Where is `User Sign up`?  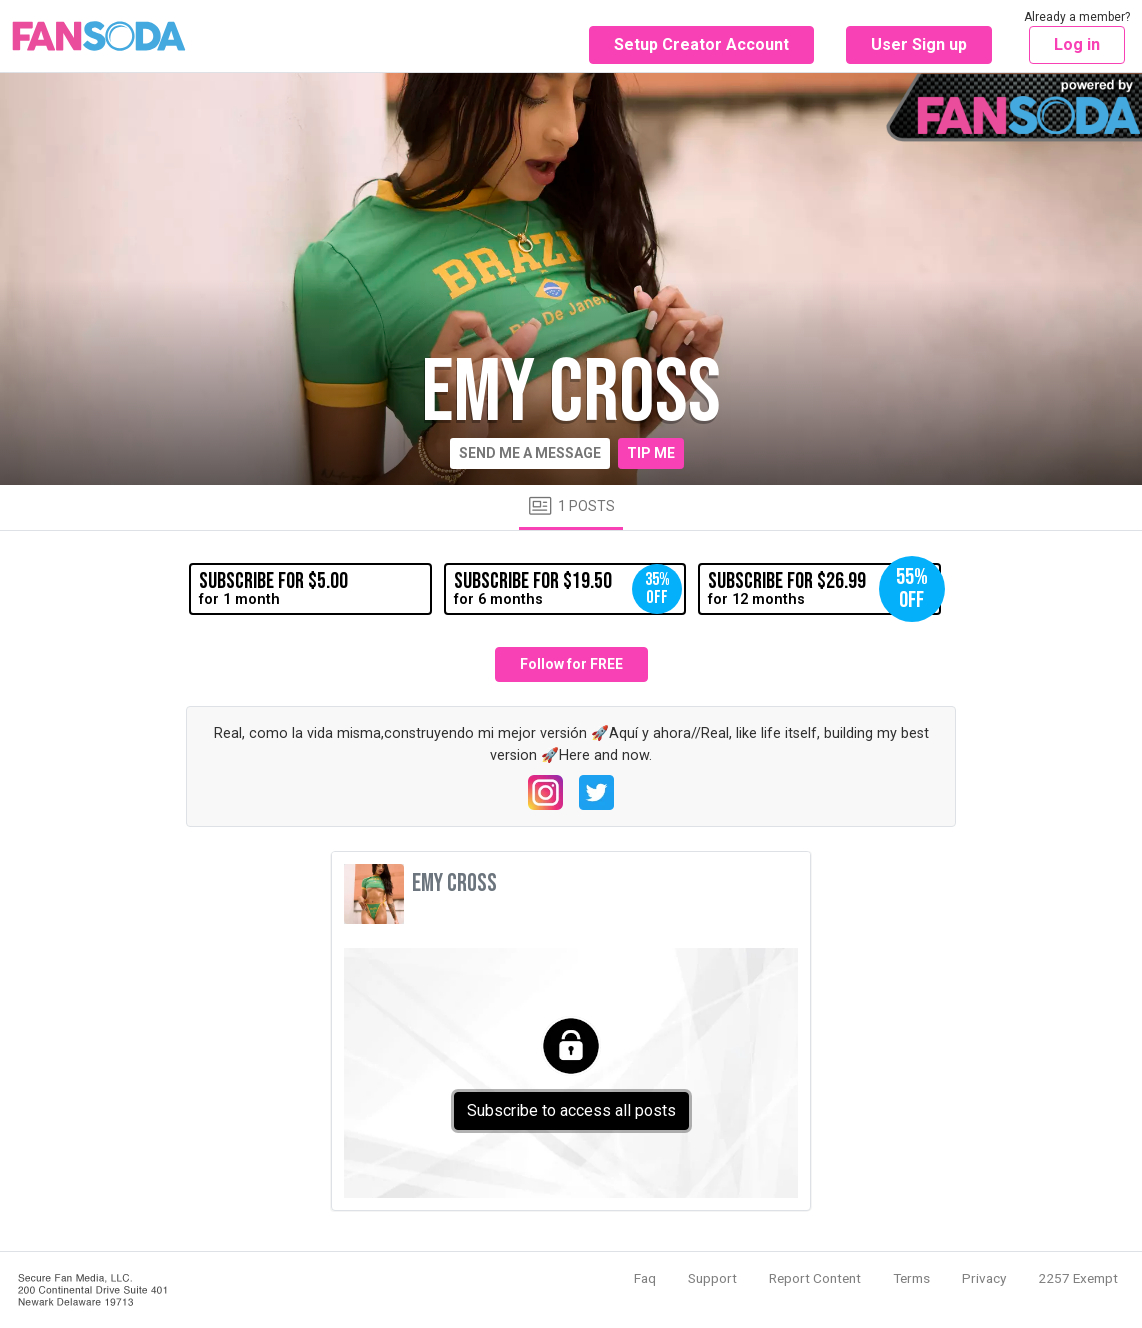
User Sign up is located at coordinates (919, 44).